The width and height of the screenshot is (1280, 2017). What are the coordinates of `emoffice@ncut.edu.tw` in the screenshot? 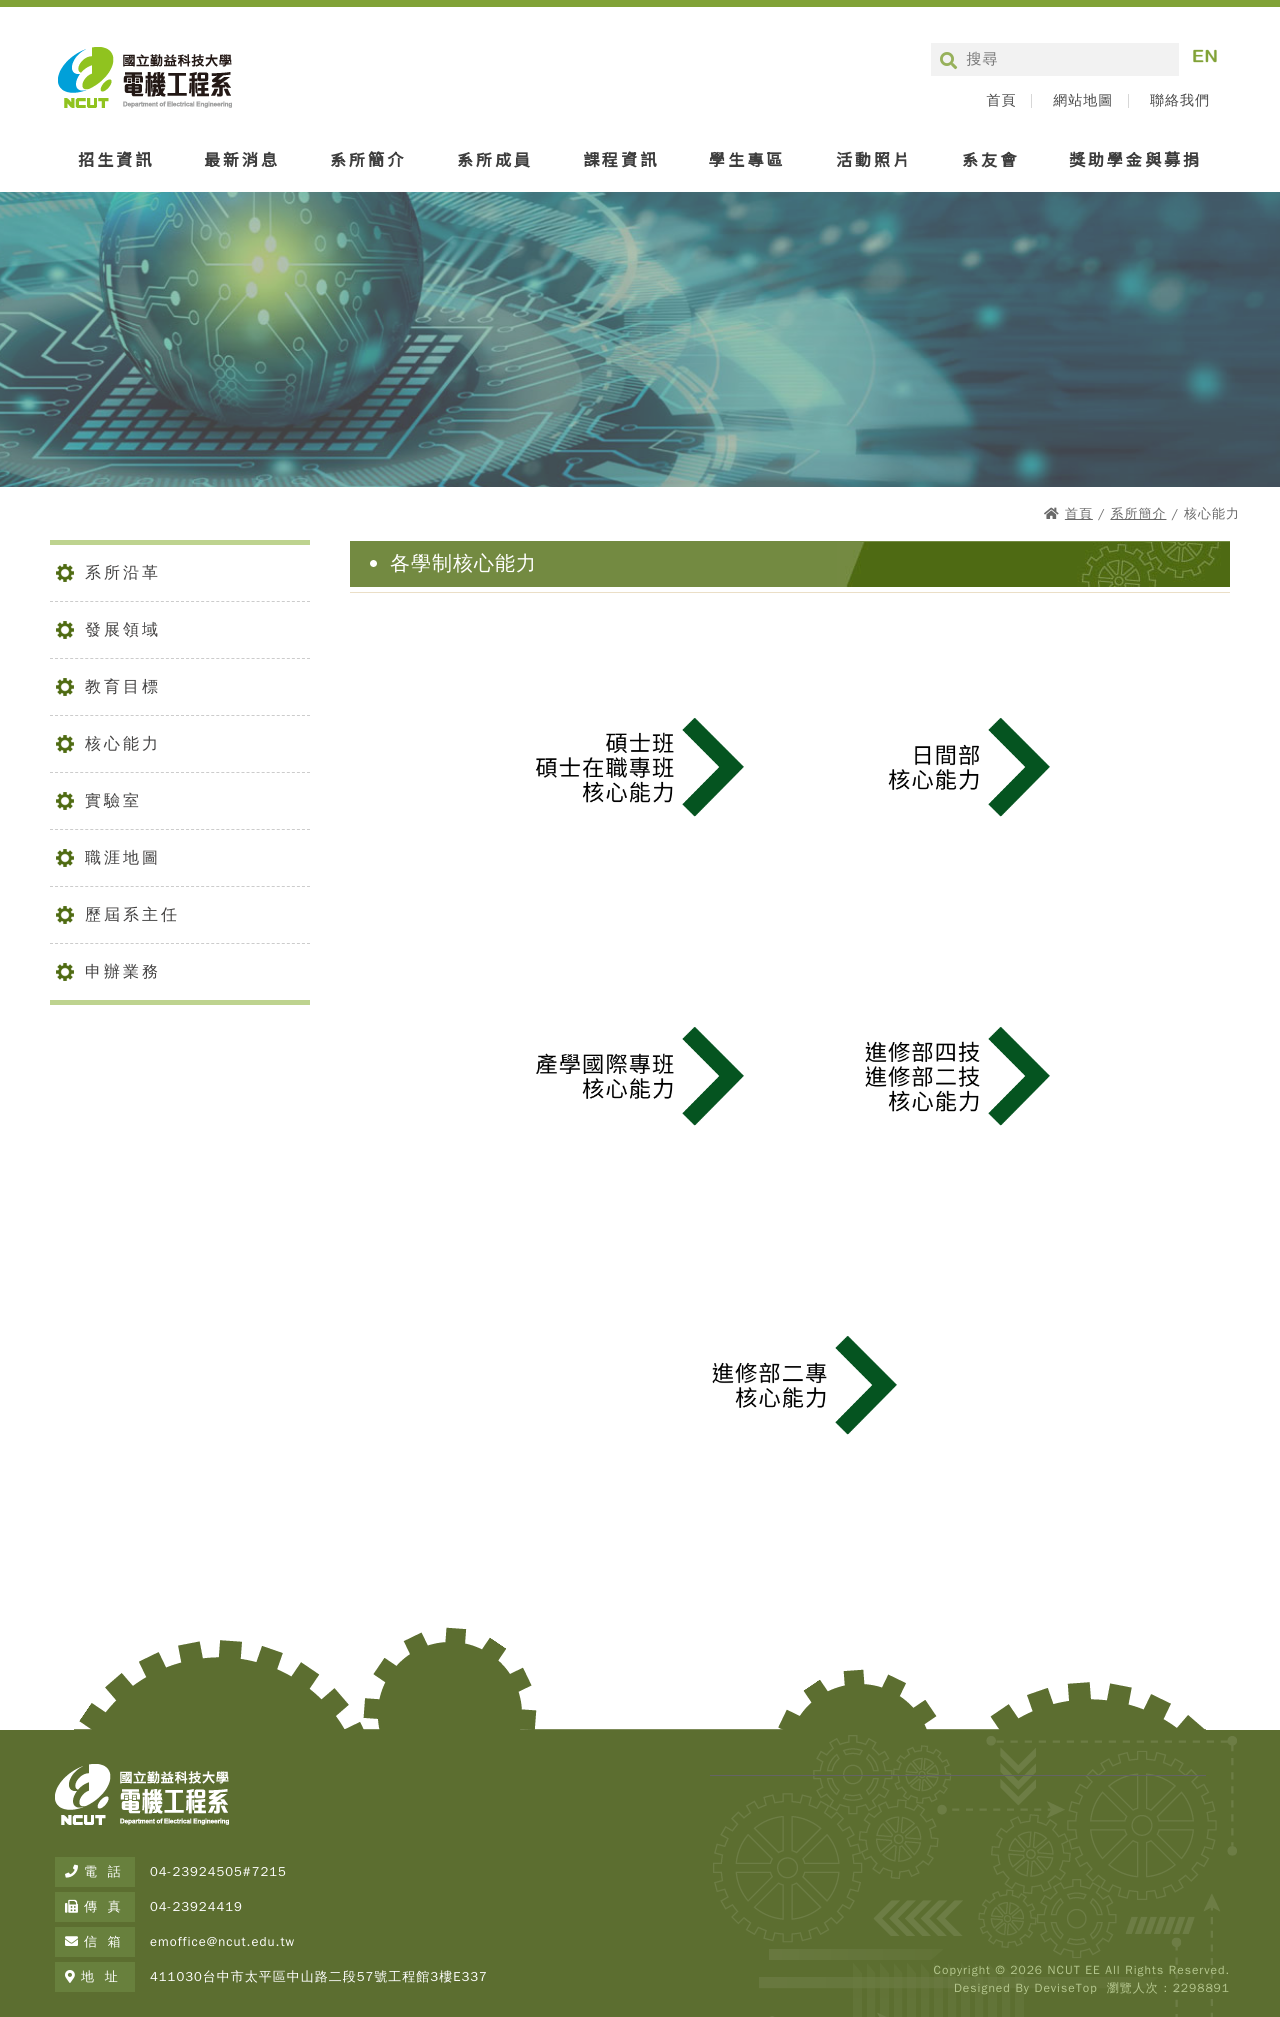 It's located at (222, 1941).